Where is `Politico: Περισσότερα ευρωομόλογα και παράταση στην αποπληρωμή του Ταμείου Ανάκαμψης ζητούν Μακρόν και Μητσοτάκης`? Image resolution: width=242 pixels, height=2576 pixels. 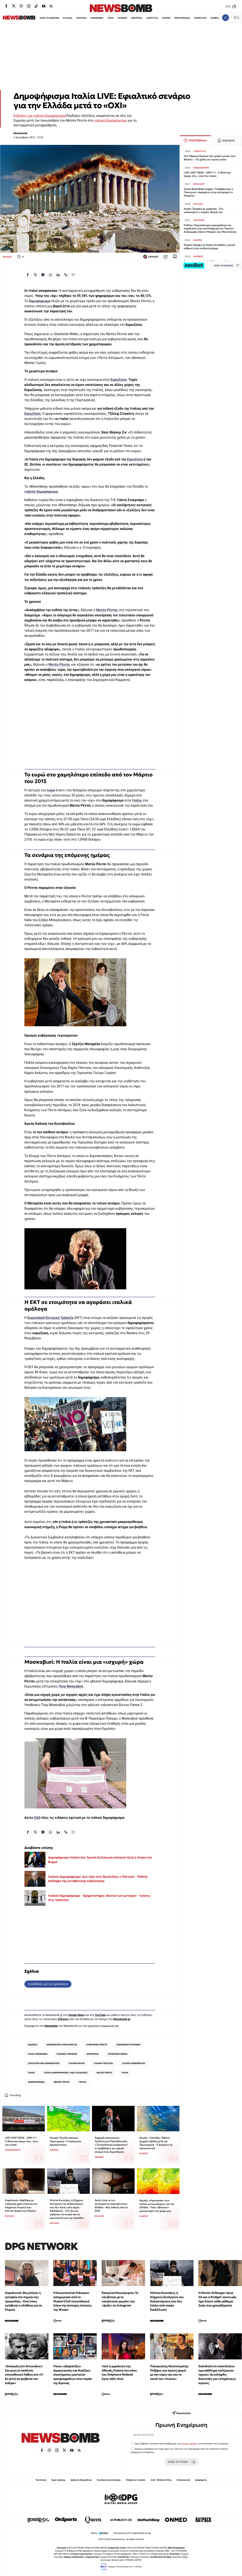
Politico: Περισσότερα ευρωομόλογα και παράταση στην αποπληρωμή του Ταμείου Ανάκαμψης ζητούν Μακρόν και Μητσοτάκης is located at coordinates (210, 229).